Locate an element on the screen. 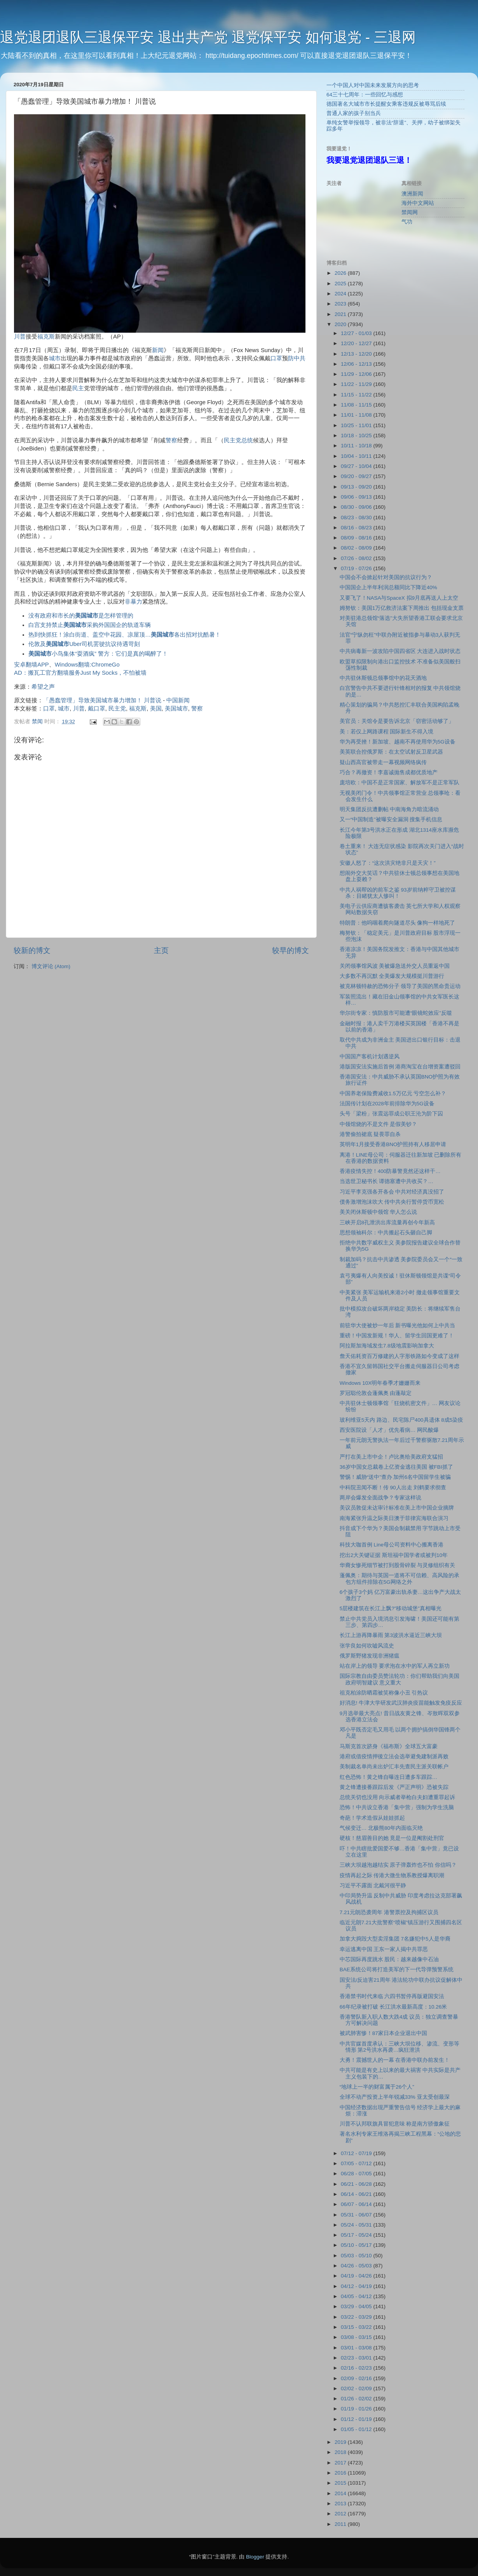 The image size is (478, 2576). 2013 is located at coordinates (341, 2503).